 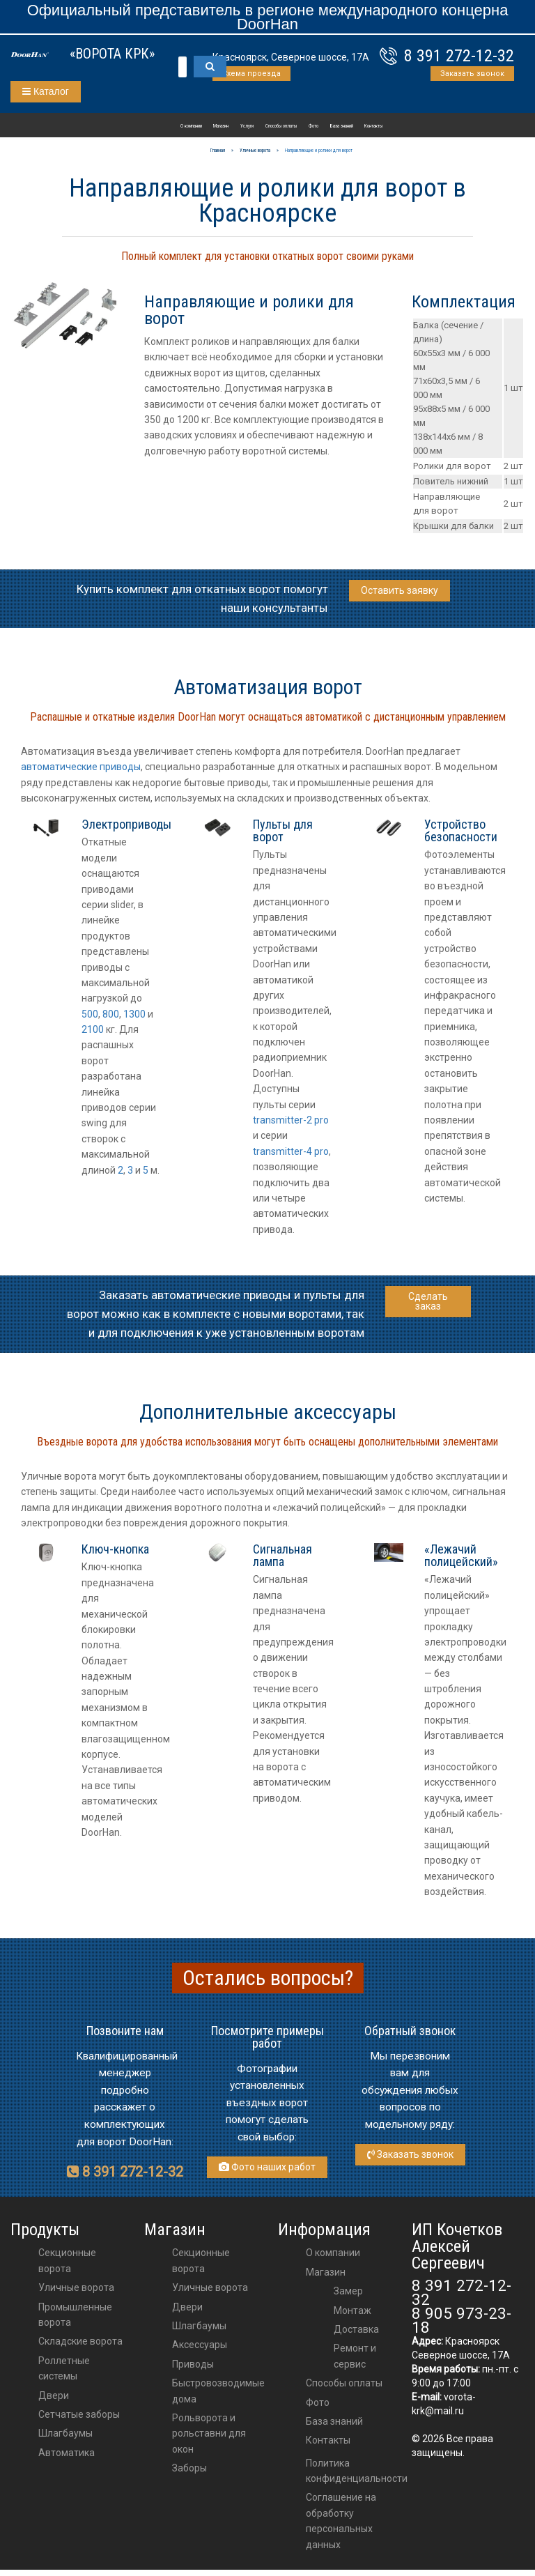 I want to click on База знаний, so click(x=341, y=126).